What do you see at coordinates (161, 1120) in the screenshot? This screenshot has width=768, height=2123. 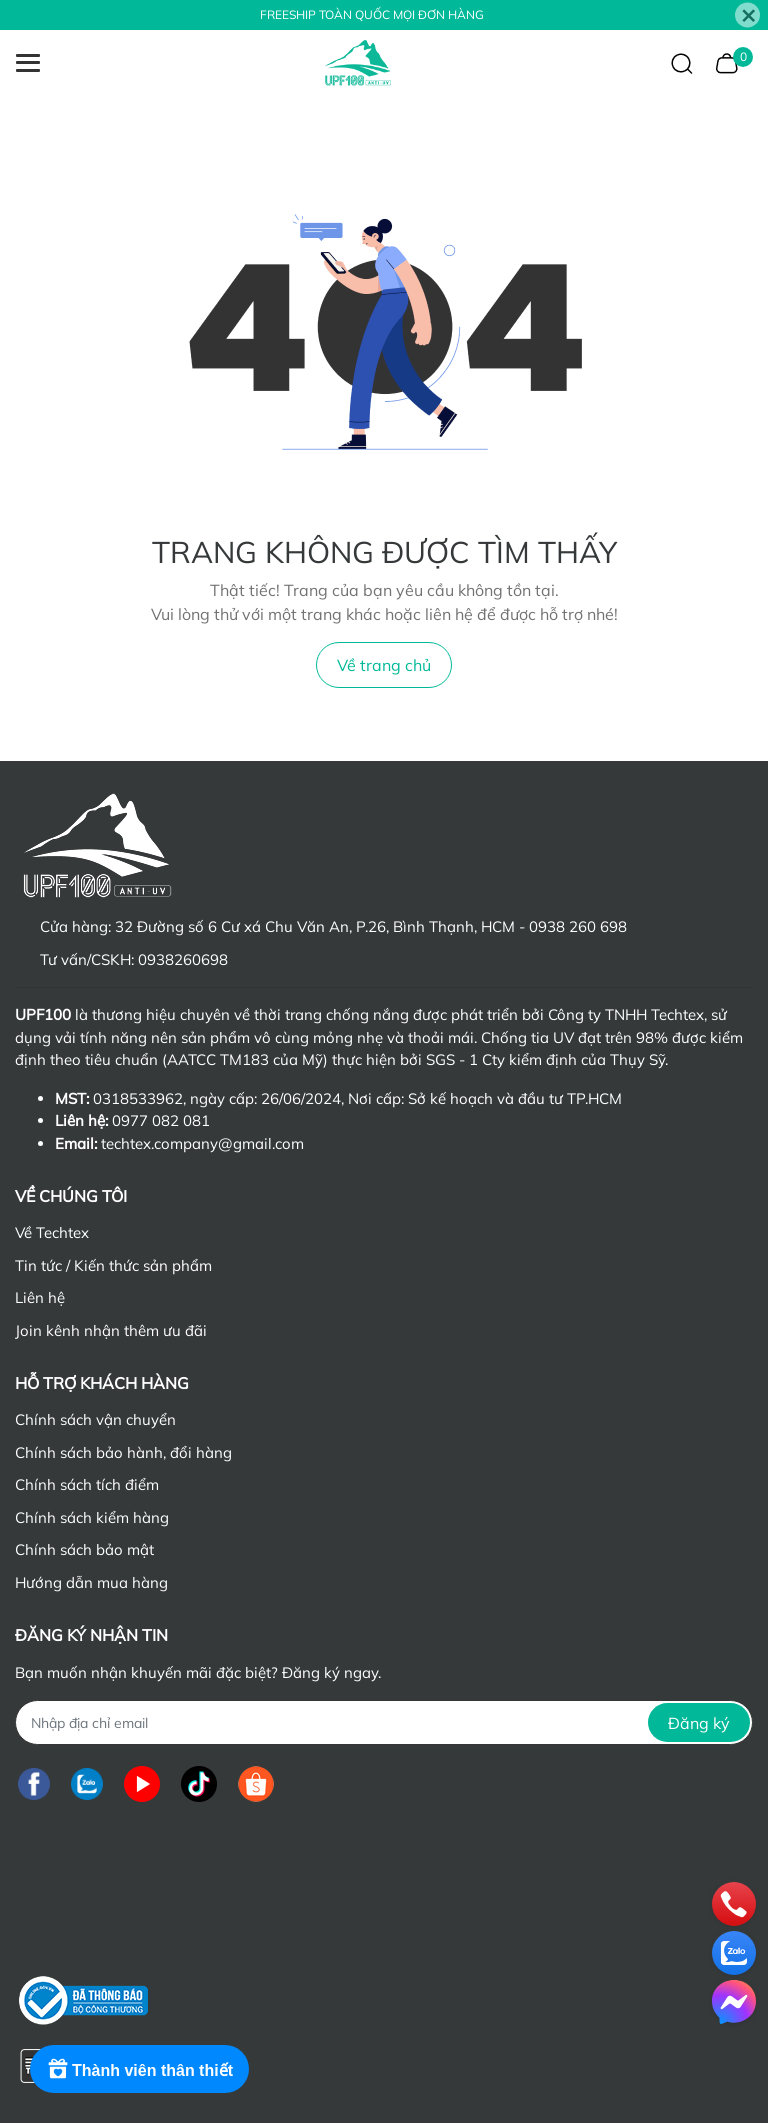 I see `0977 082 081` at bounding box center [161, 1120].